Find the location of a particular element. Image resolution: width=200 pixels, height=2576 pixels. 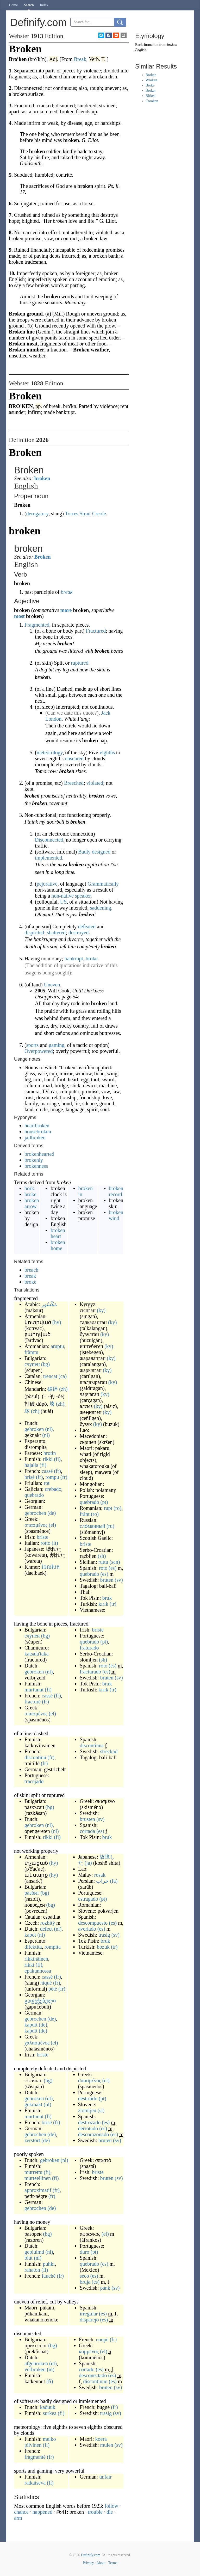

Broker is located at coordinates (151, 90).